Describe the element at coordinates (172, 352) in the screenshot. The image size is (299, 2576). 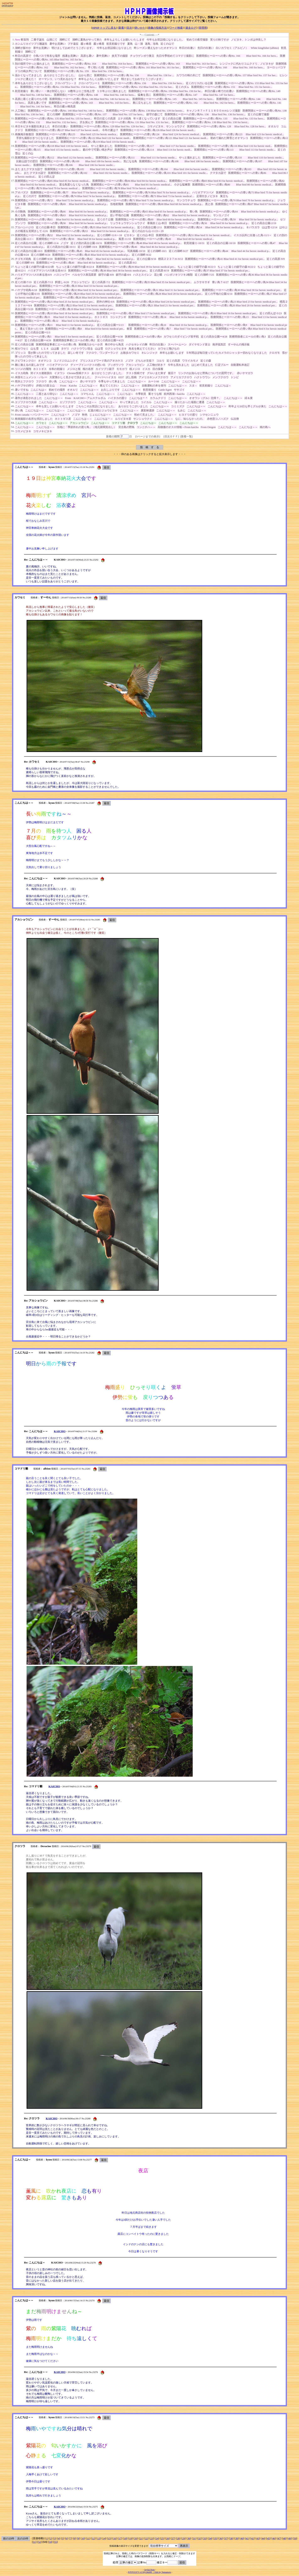
I see `本年もお願いします` at that location.